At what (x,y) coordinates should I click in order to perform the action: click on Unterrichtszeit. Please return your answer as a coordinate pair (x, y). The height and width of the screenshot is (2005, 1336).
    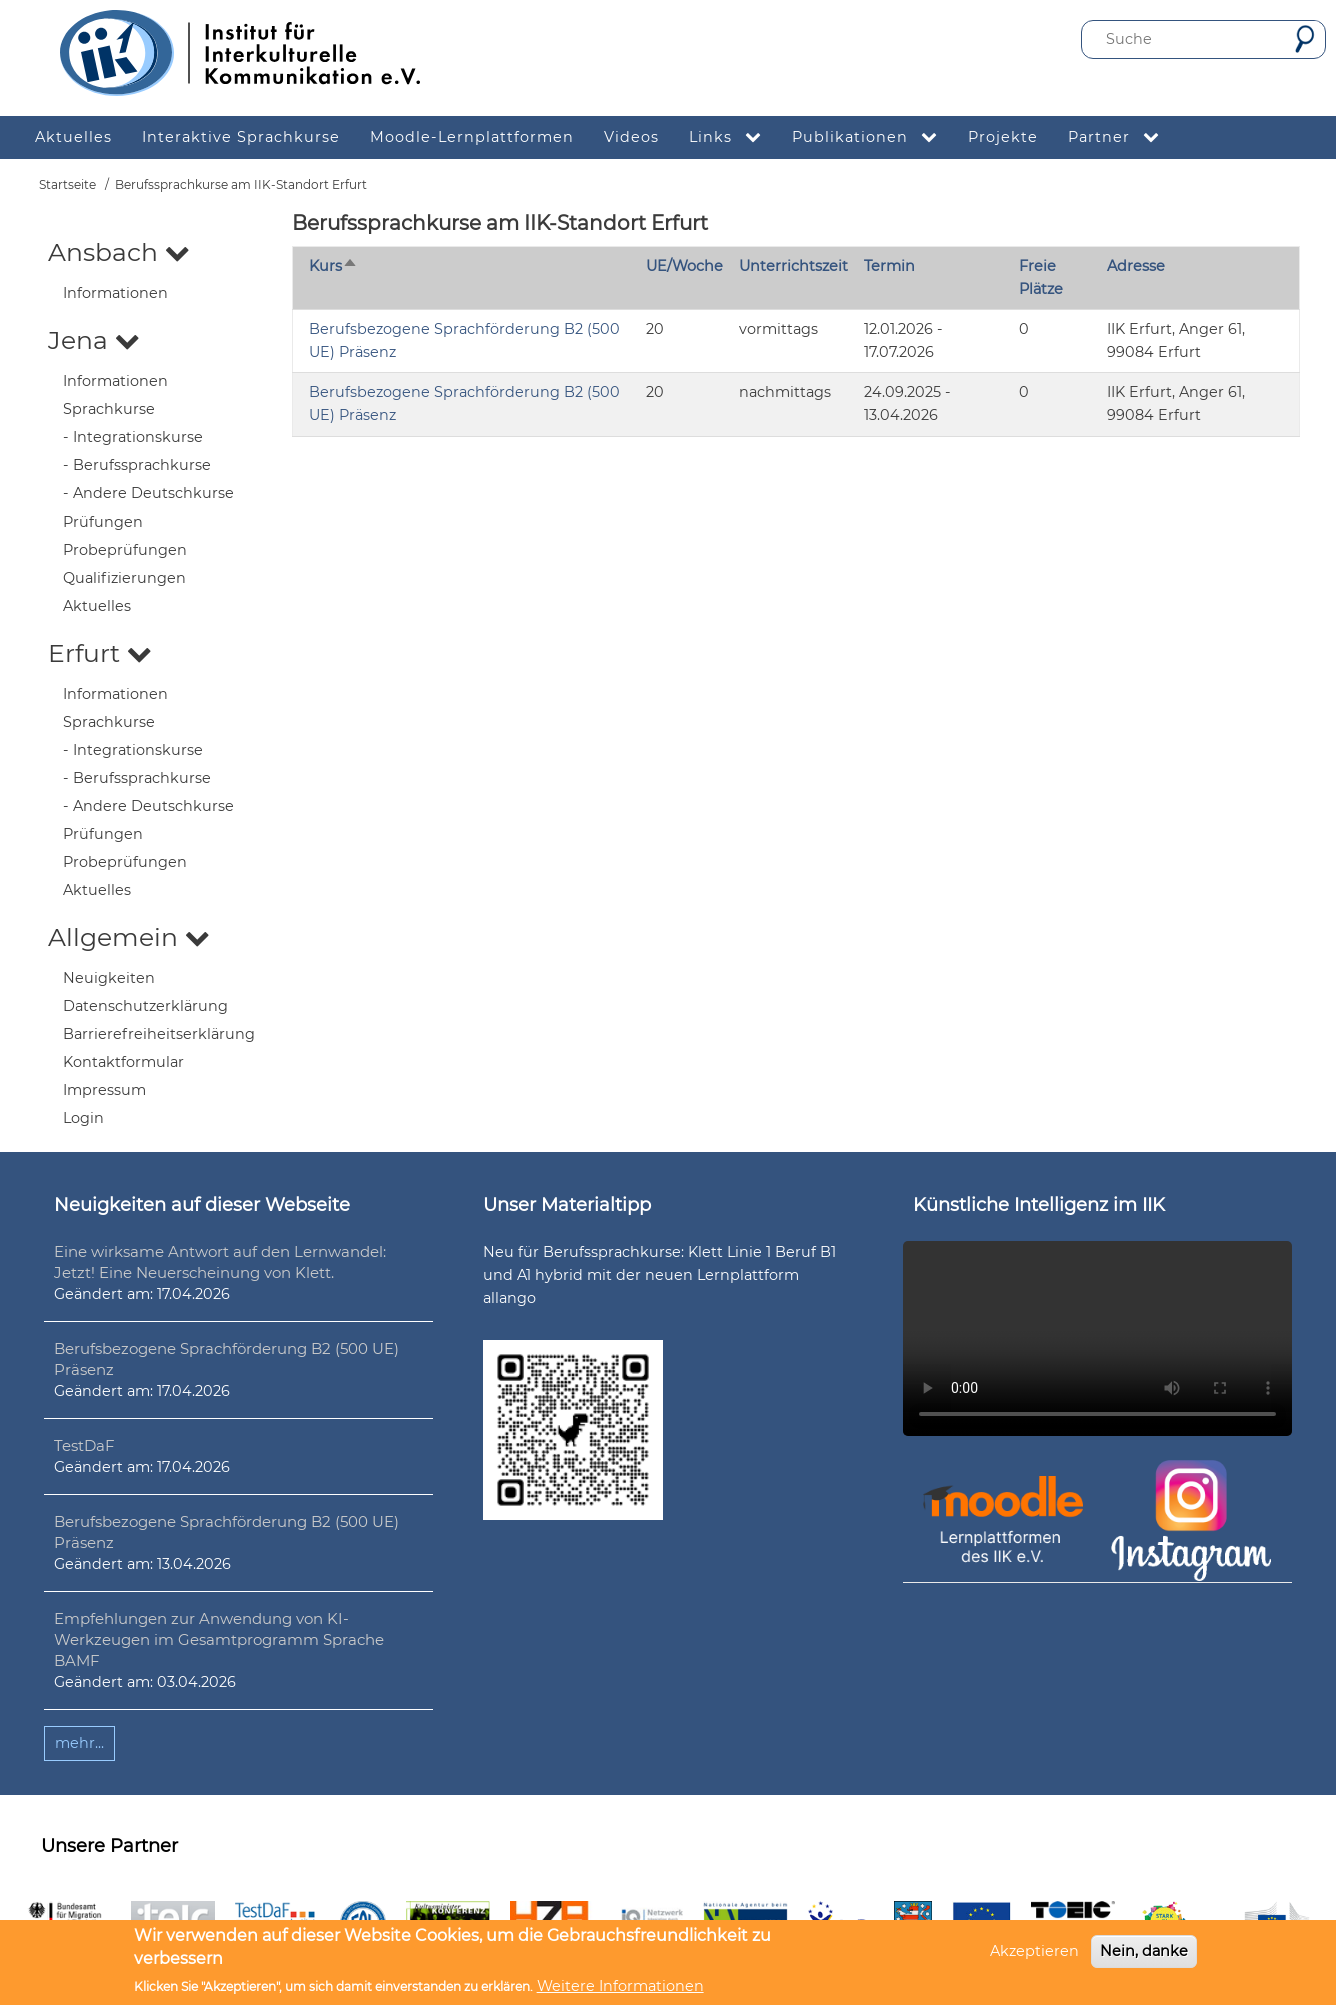
    Looking at the image, I should click on (793, 266).